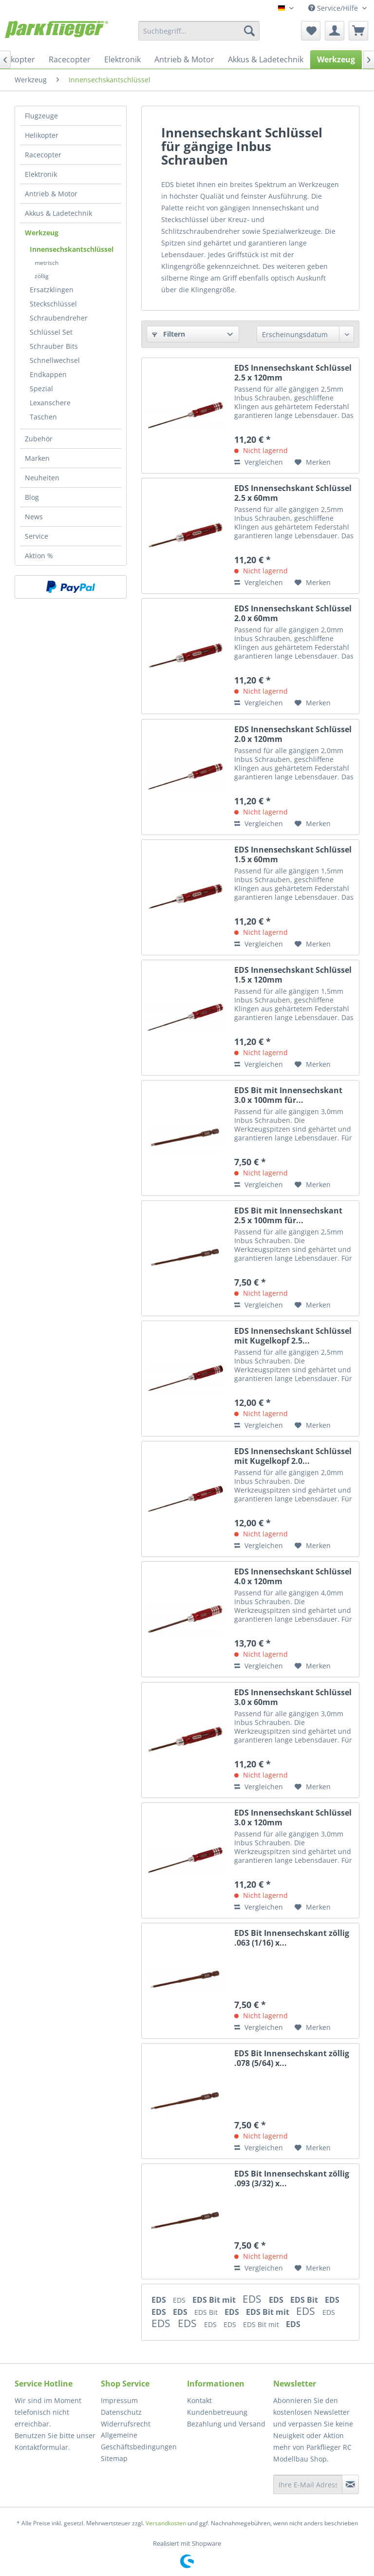 Image resolution: width=374 pixels, height=2576 pixels. I want to click on Marken, so click(37, 458).